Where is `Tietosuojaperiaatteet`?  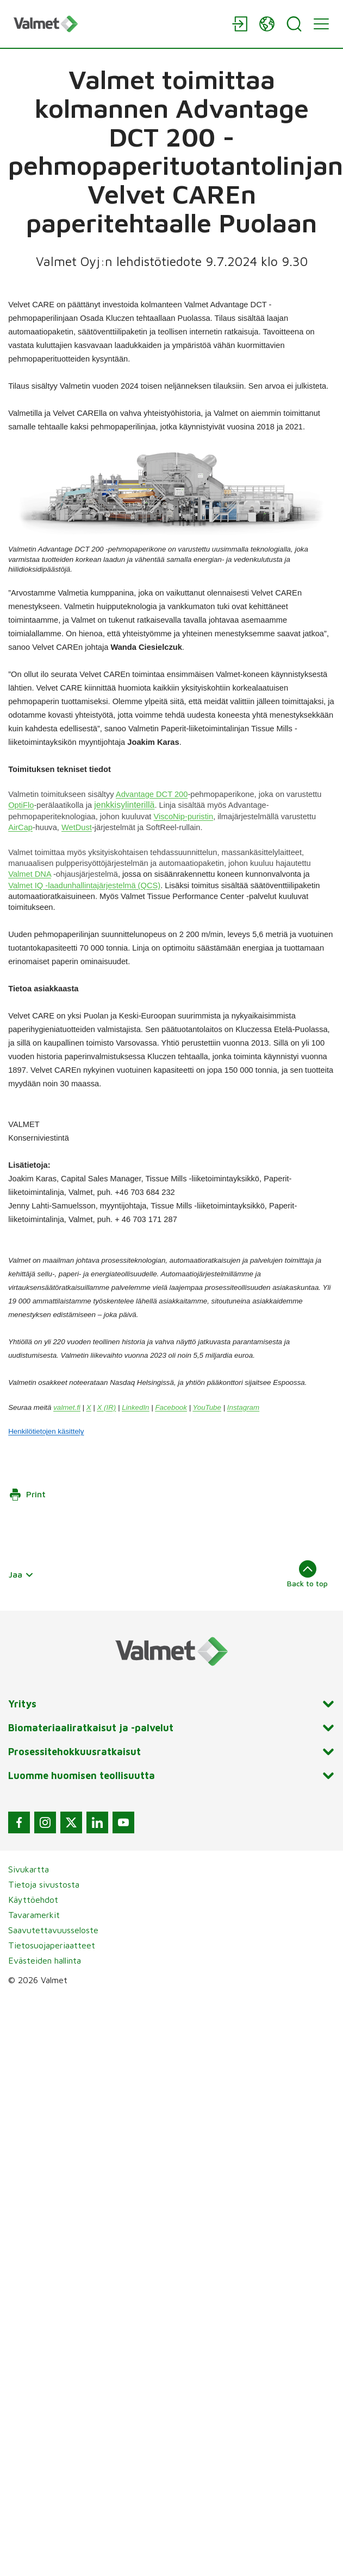 Tietosuojaperiaatteet is located at coordinates (51, 1945).